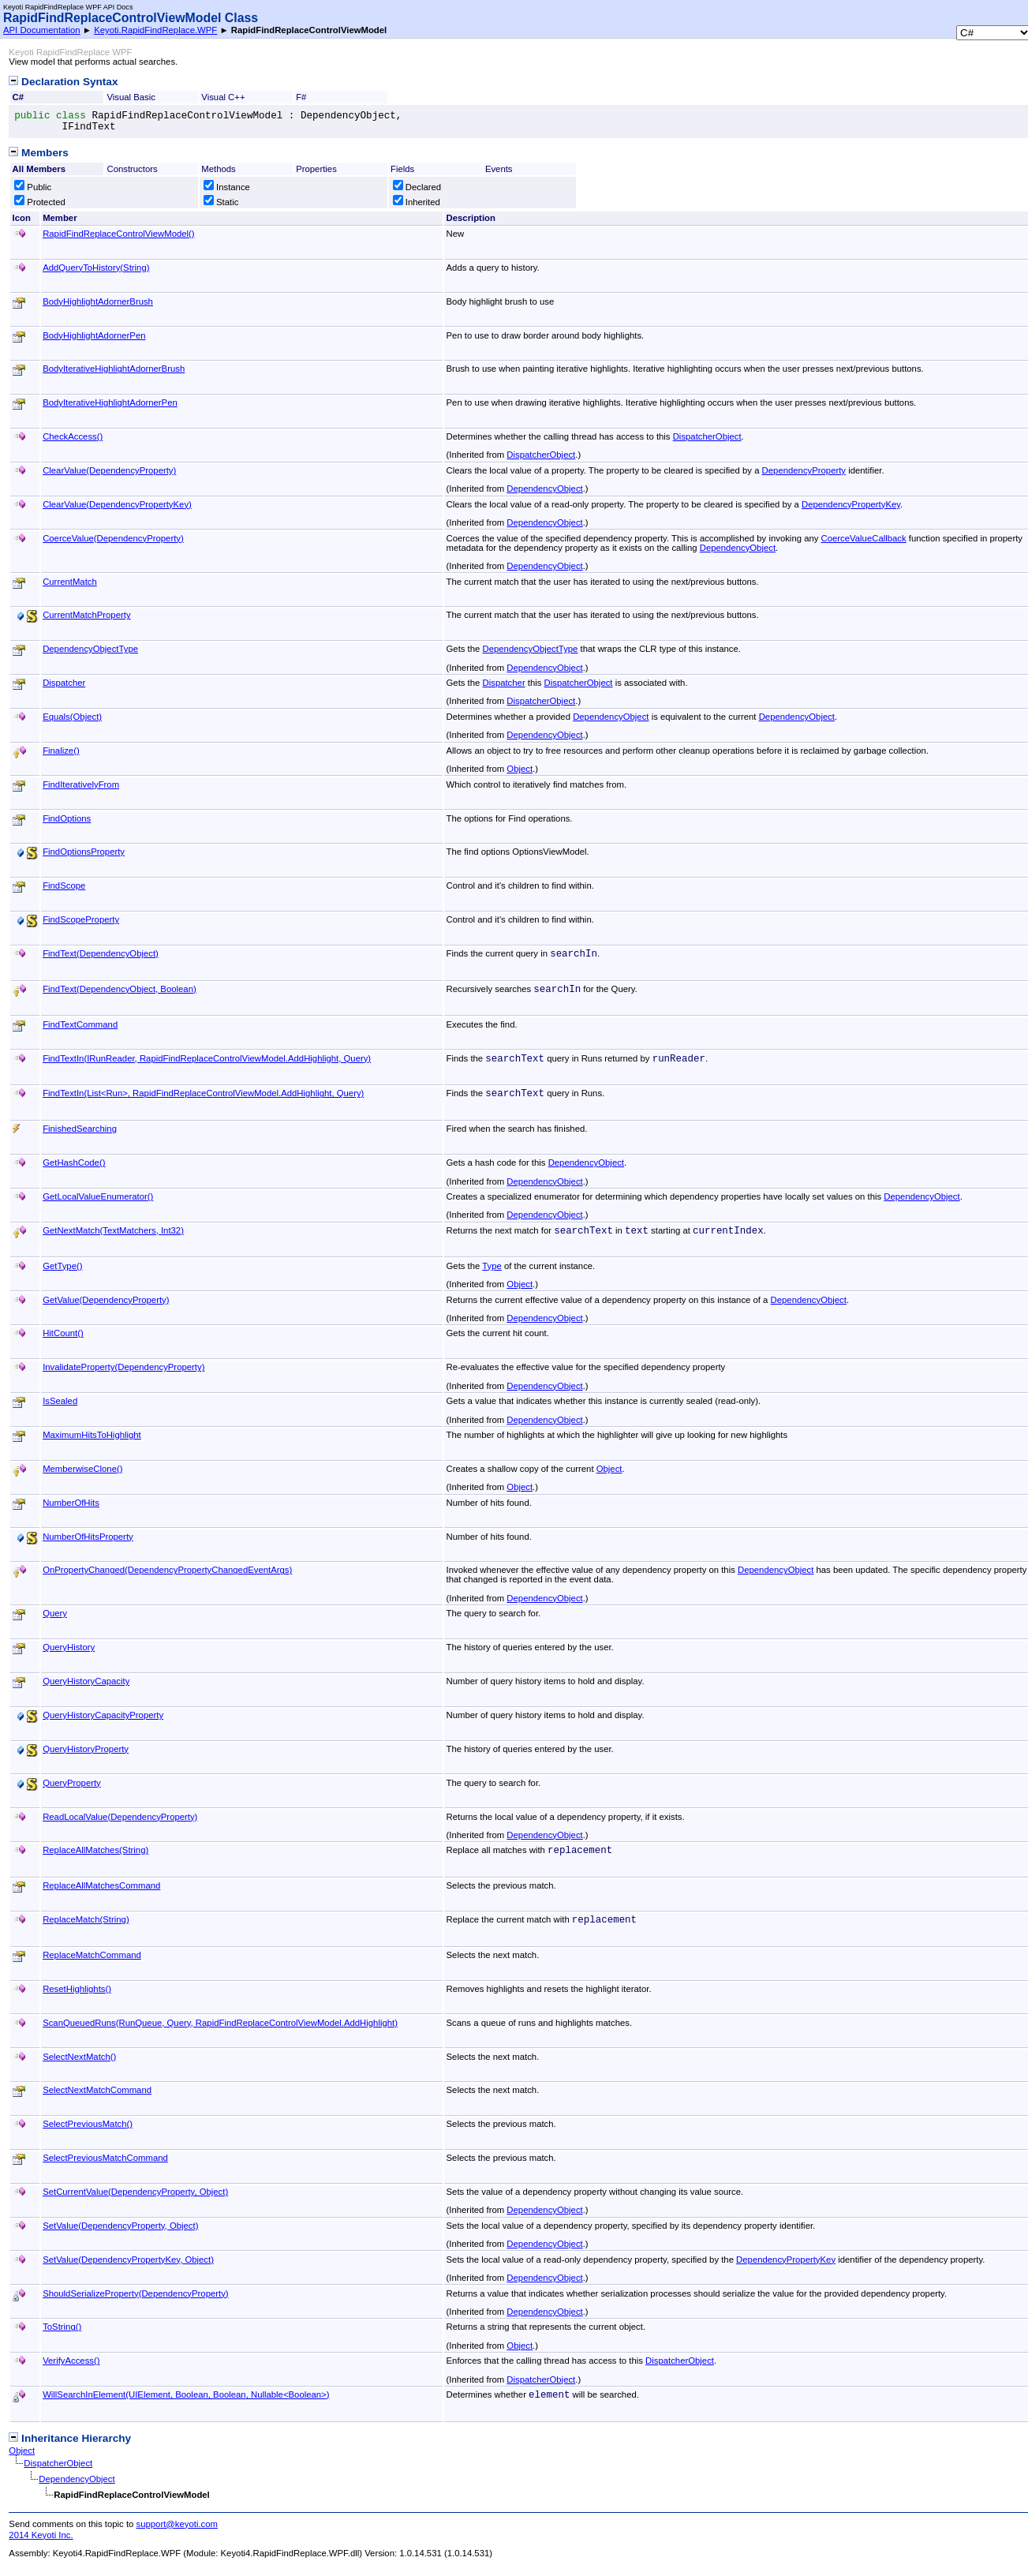  Describe the element at coordinates (70, 581) in the screenshot. I see `CurrentMatch` at that location.